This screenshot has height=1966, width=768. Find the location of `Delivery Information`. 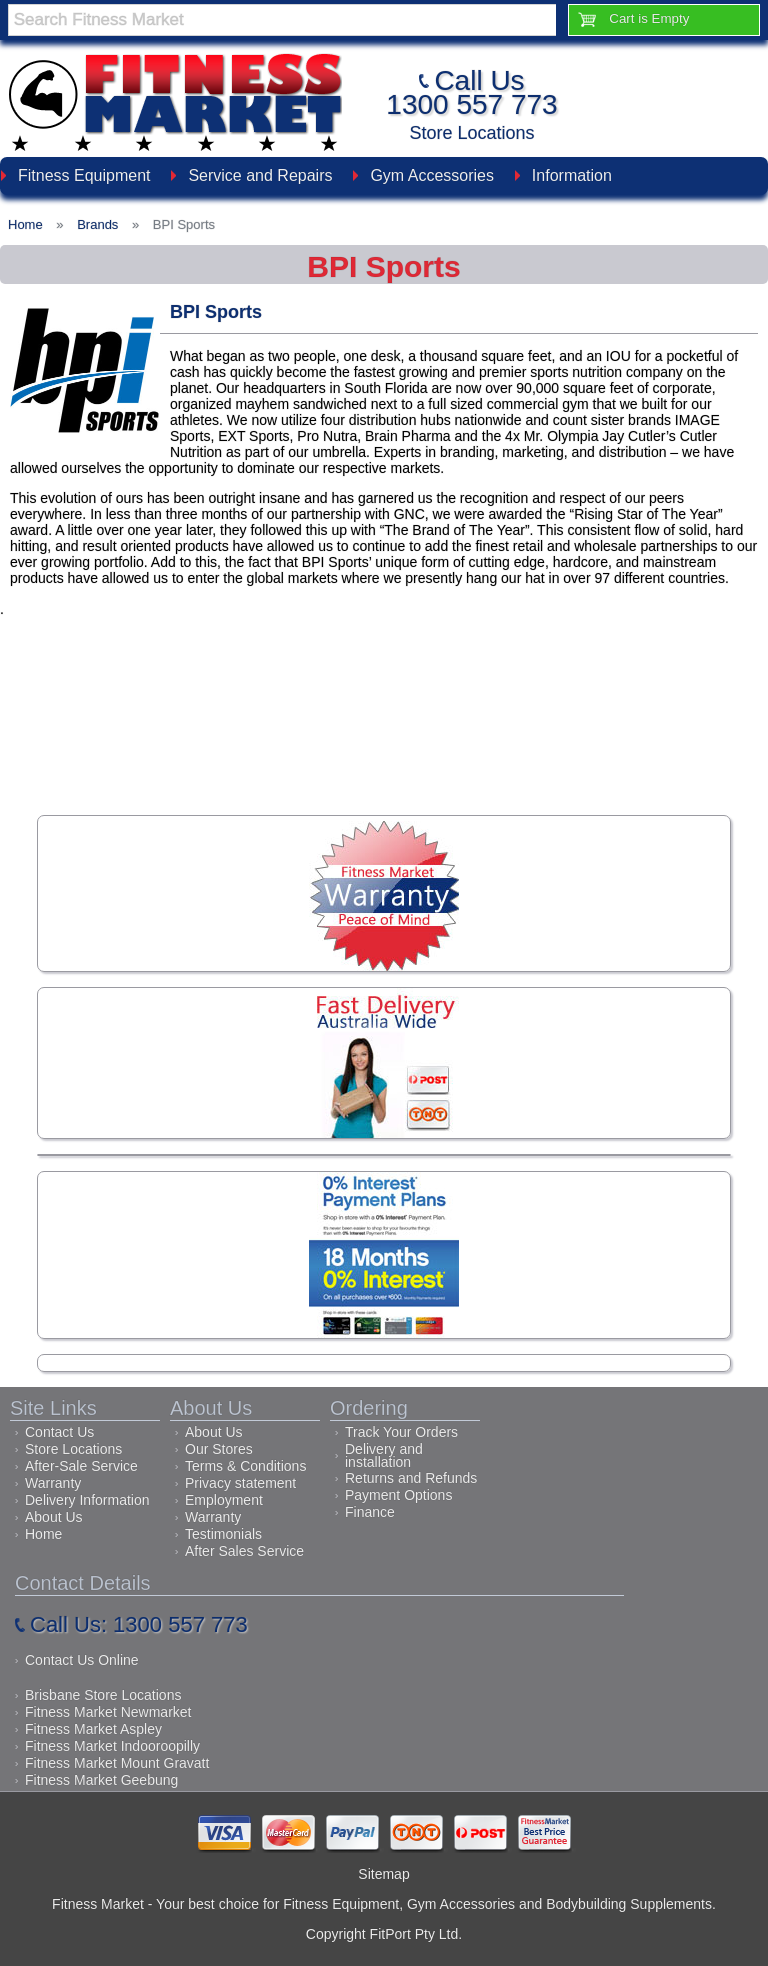

Delivery Information is located at coordinates (87, 1500).